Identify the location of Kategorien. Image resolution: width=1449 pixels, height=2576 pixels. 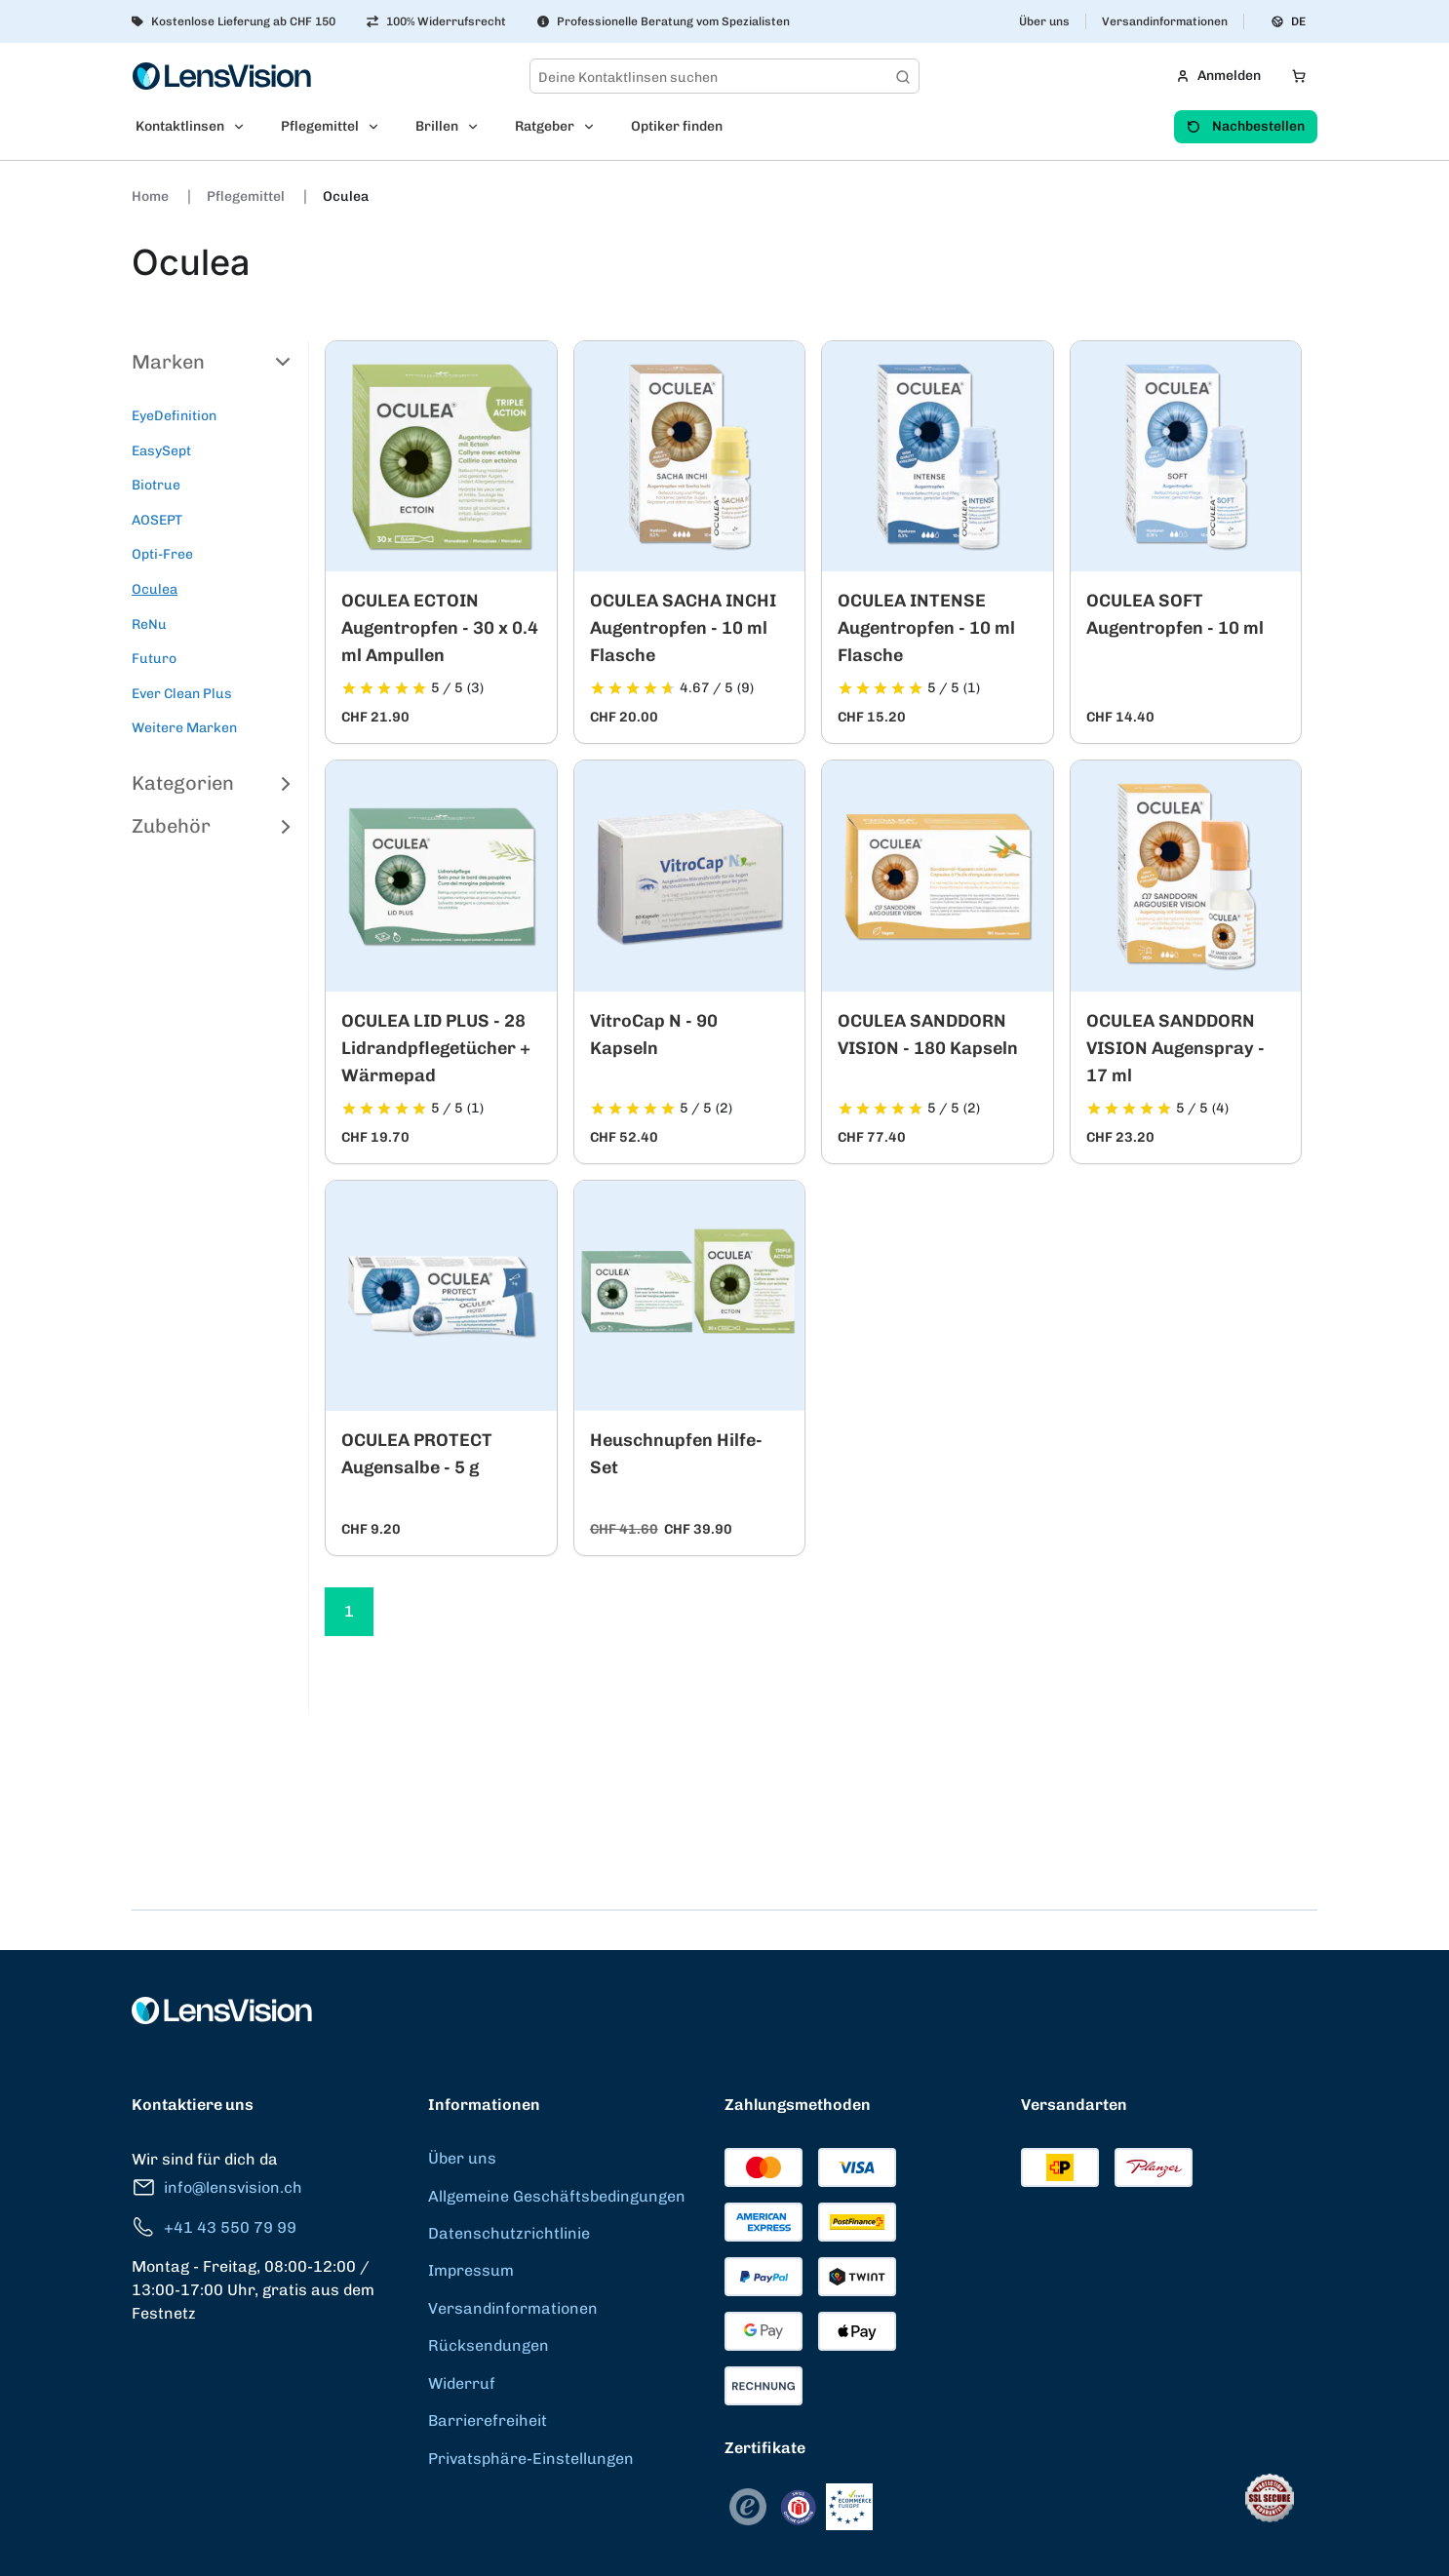
(212, 783).